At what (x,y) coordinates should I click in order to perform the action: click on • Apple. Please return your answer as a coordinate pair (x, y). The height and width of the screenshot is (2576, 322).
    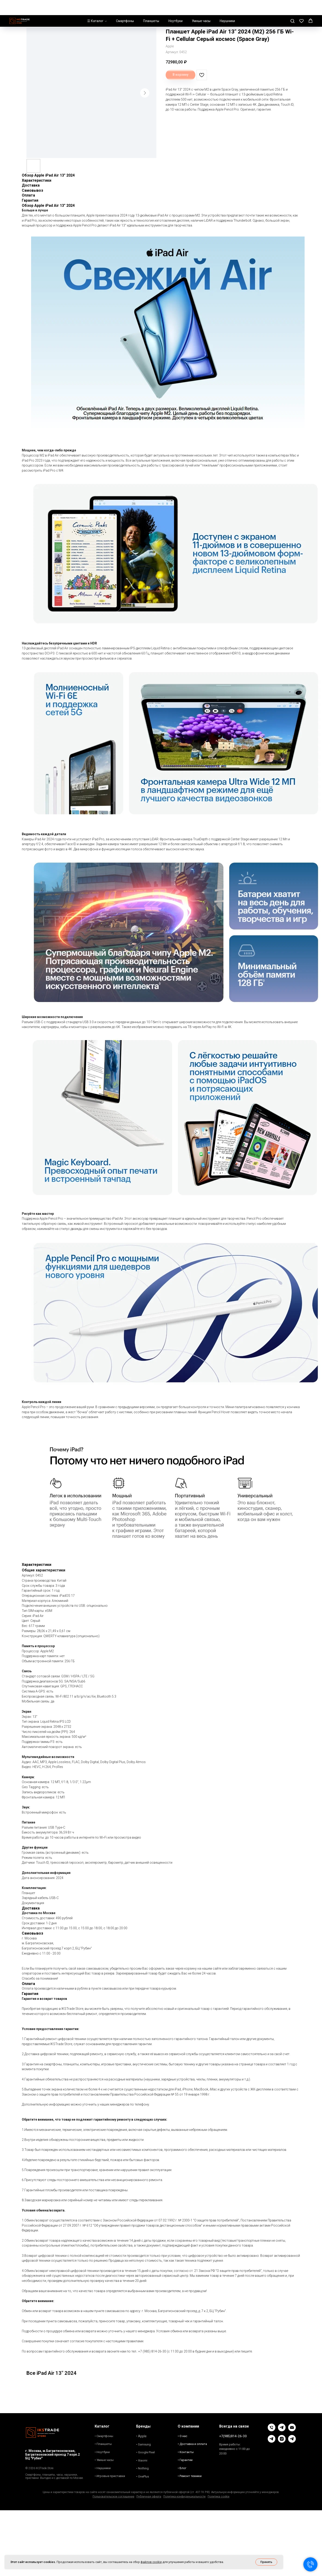
    Looking at the image, I should click on (141, 2436).